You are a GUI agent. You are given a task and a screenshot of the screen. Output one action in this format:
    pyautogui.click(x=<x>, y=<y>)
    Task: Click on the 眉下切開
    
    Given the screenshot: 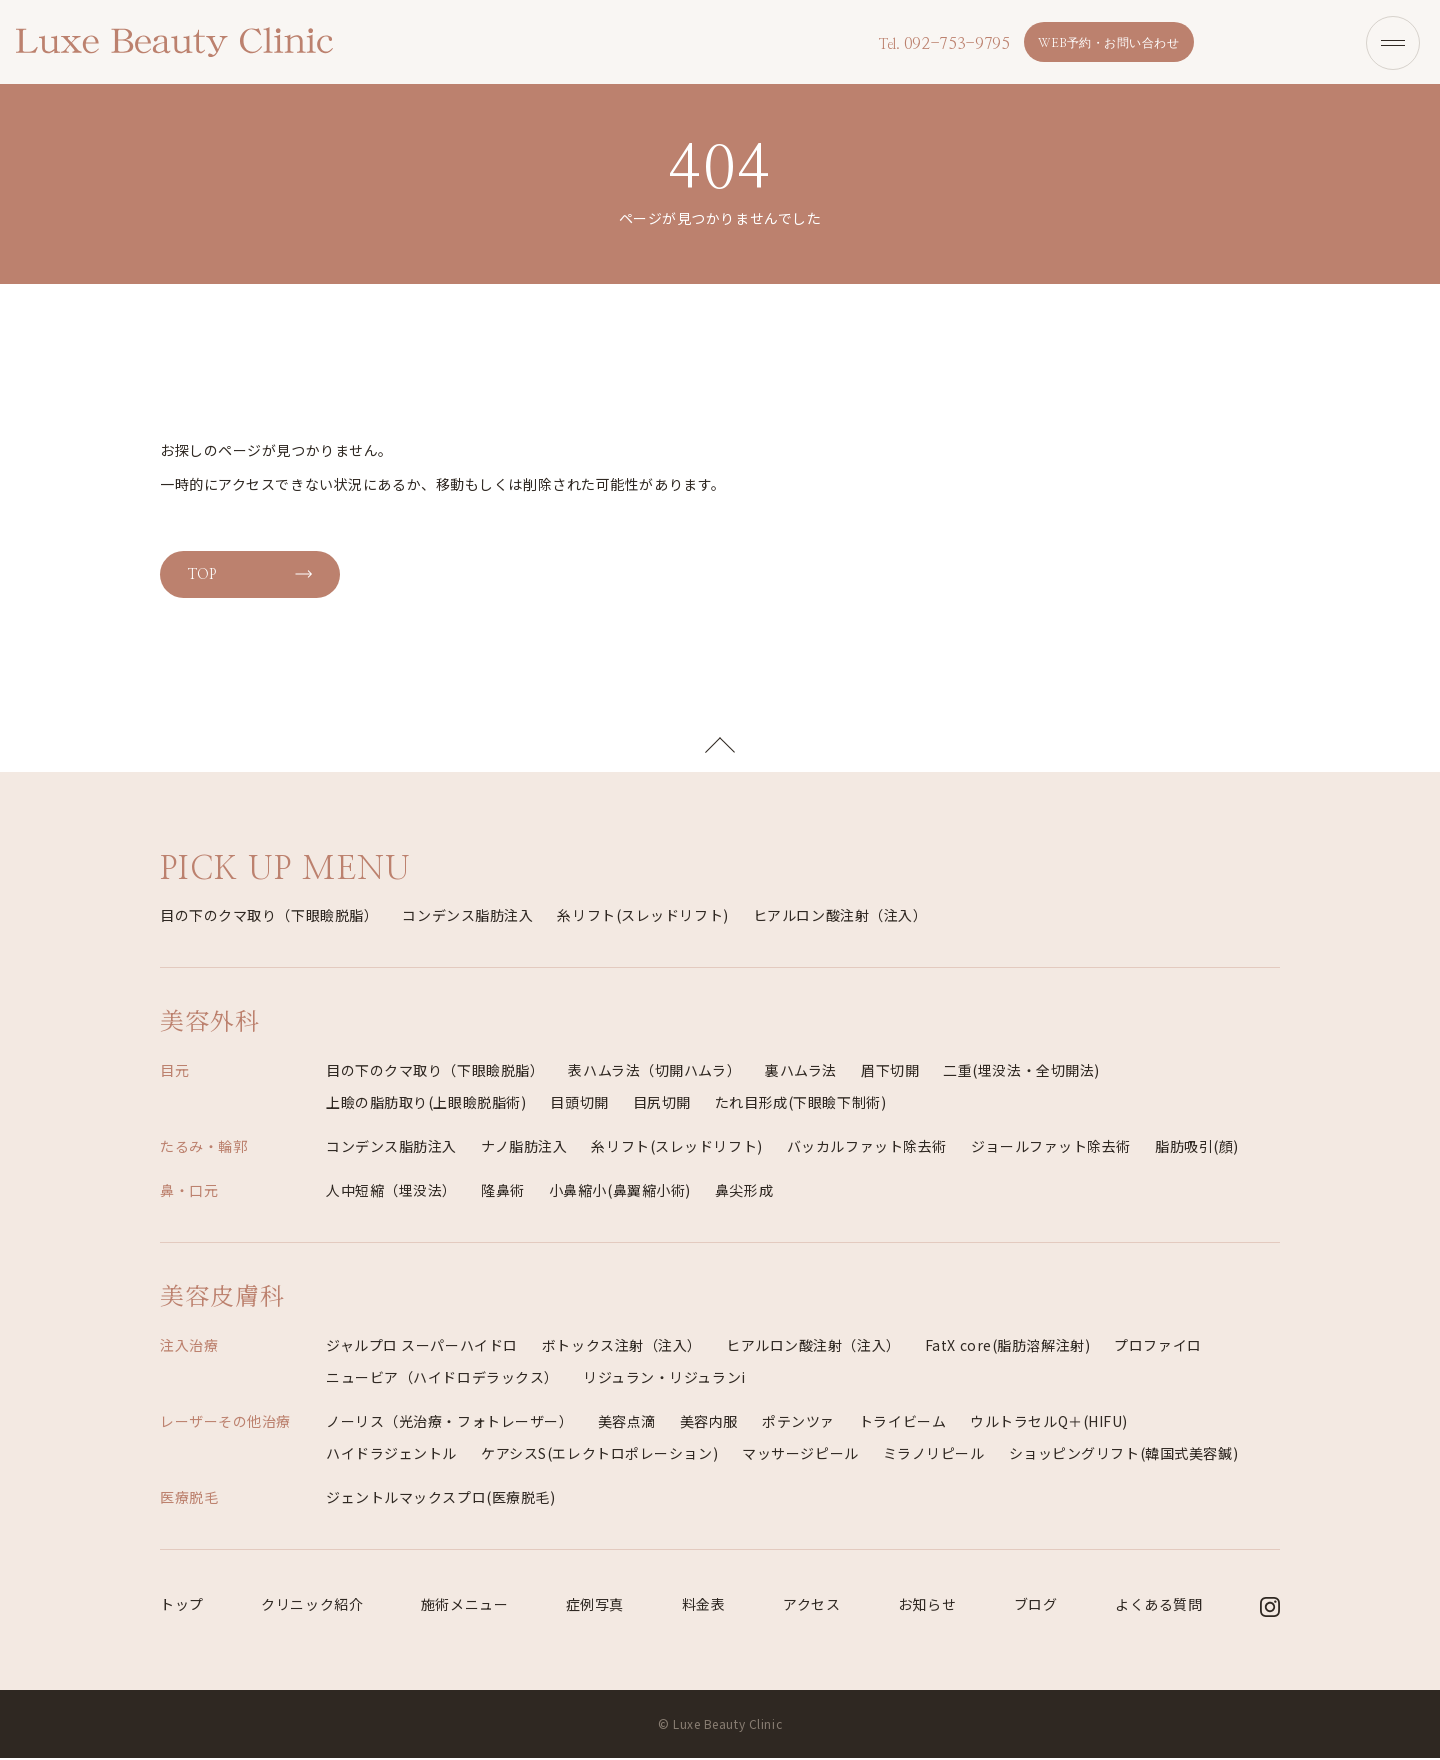 What is the action you would take?
    pyautogui.click(x=890, y=1072)
    